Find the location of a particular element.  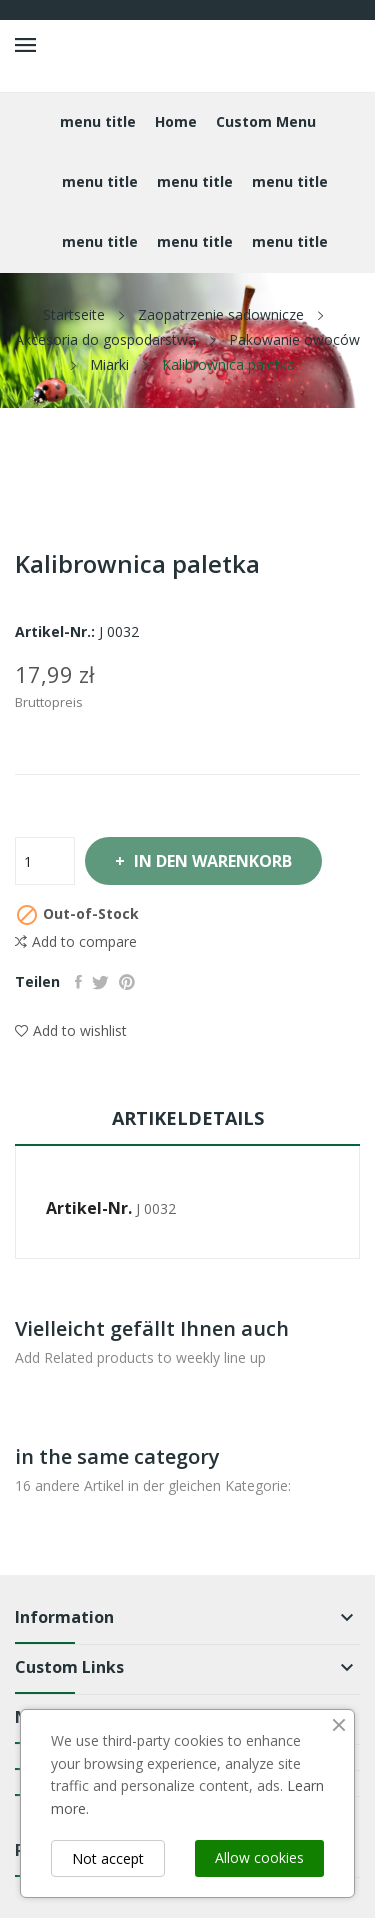

Not accept is located at coordinates (108, 1858).